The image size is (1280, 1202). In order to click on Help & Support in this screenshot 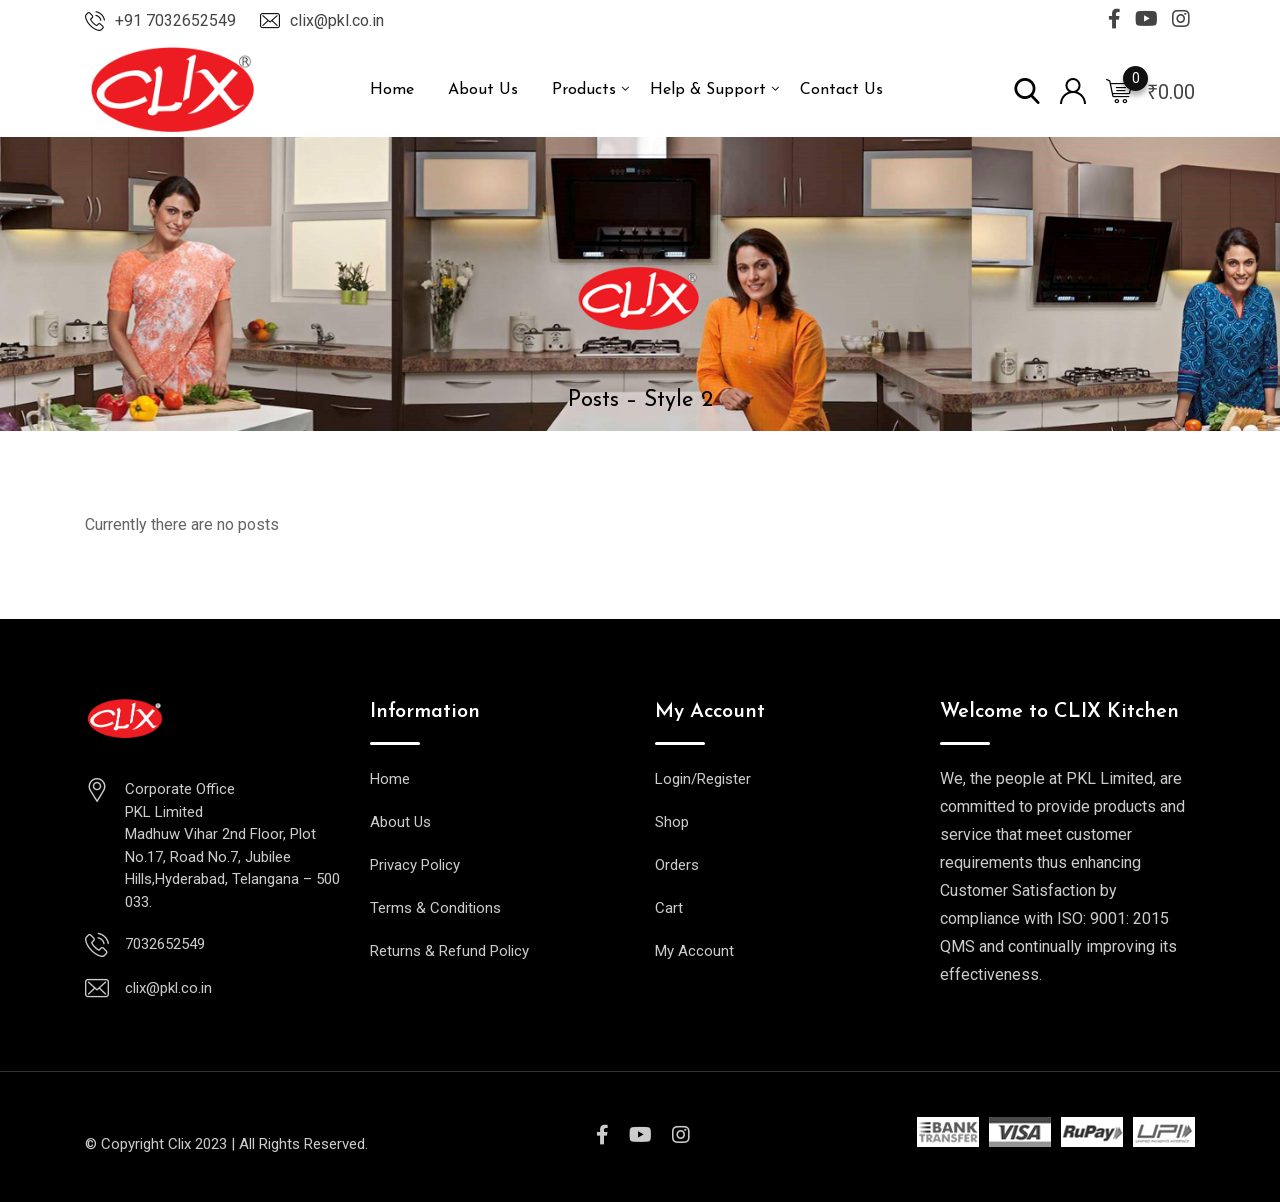, I will do `click(708, 90)`.